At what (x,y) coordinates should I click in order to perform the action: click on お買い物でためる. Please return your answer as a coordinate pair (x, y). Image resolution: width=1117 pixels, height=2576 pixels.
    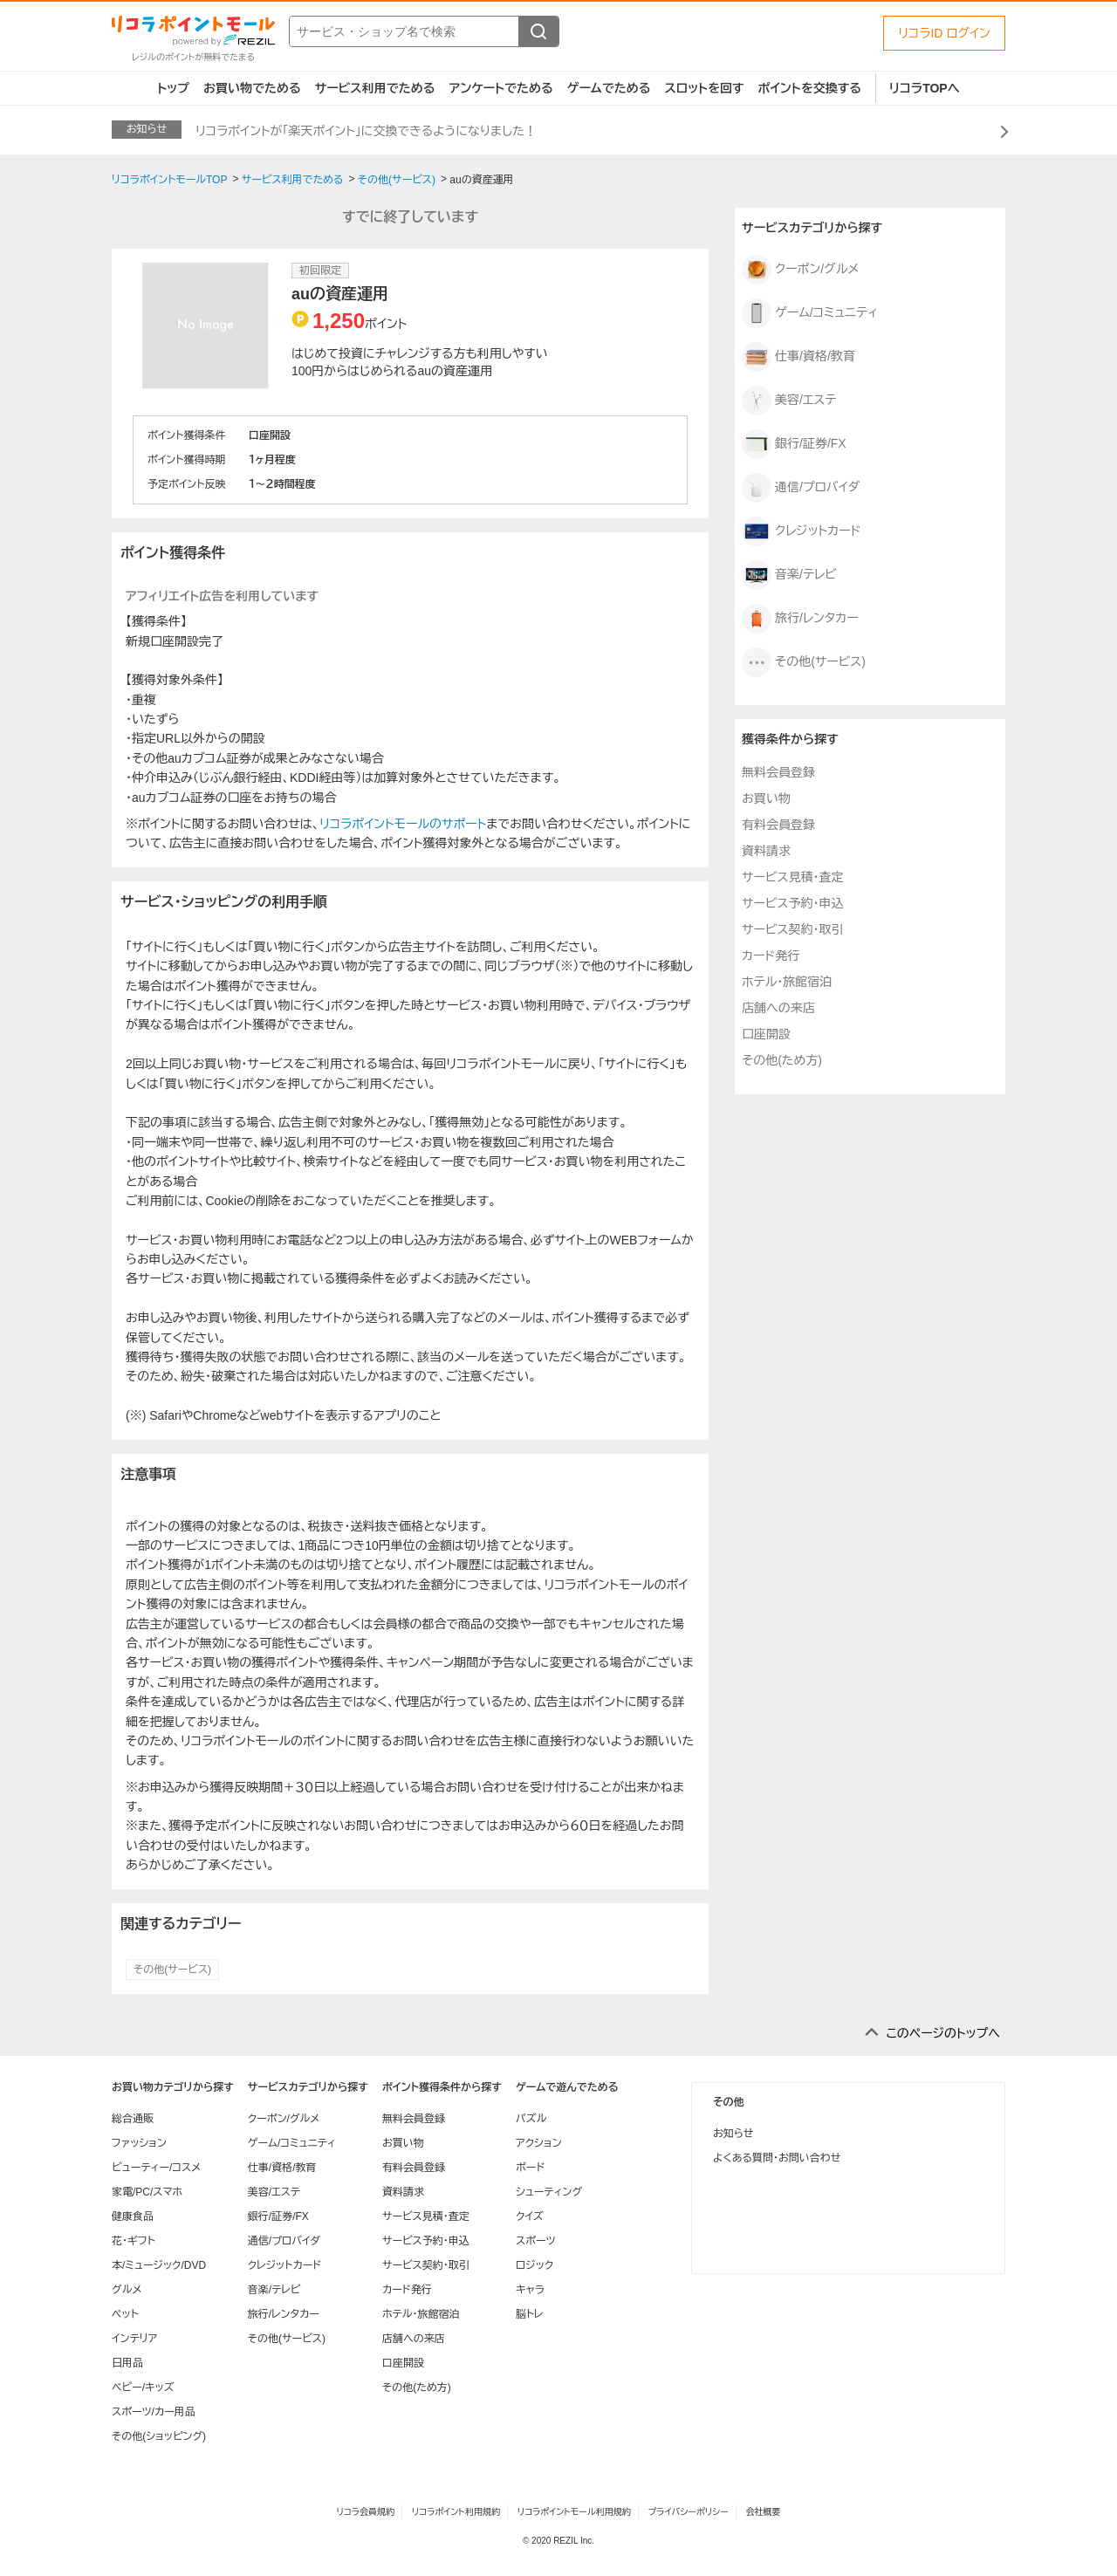
    Looking at the image, I should click on (252, 88).